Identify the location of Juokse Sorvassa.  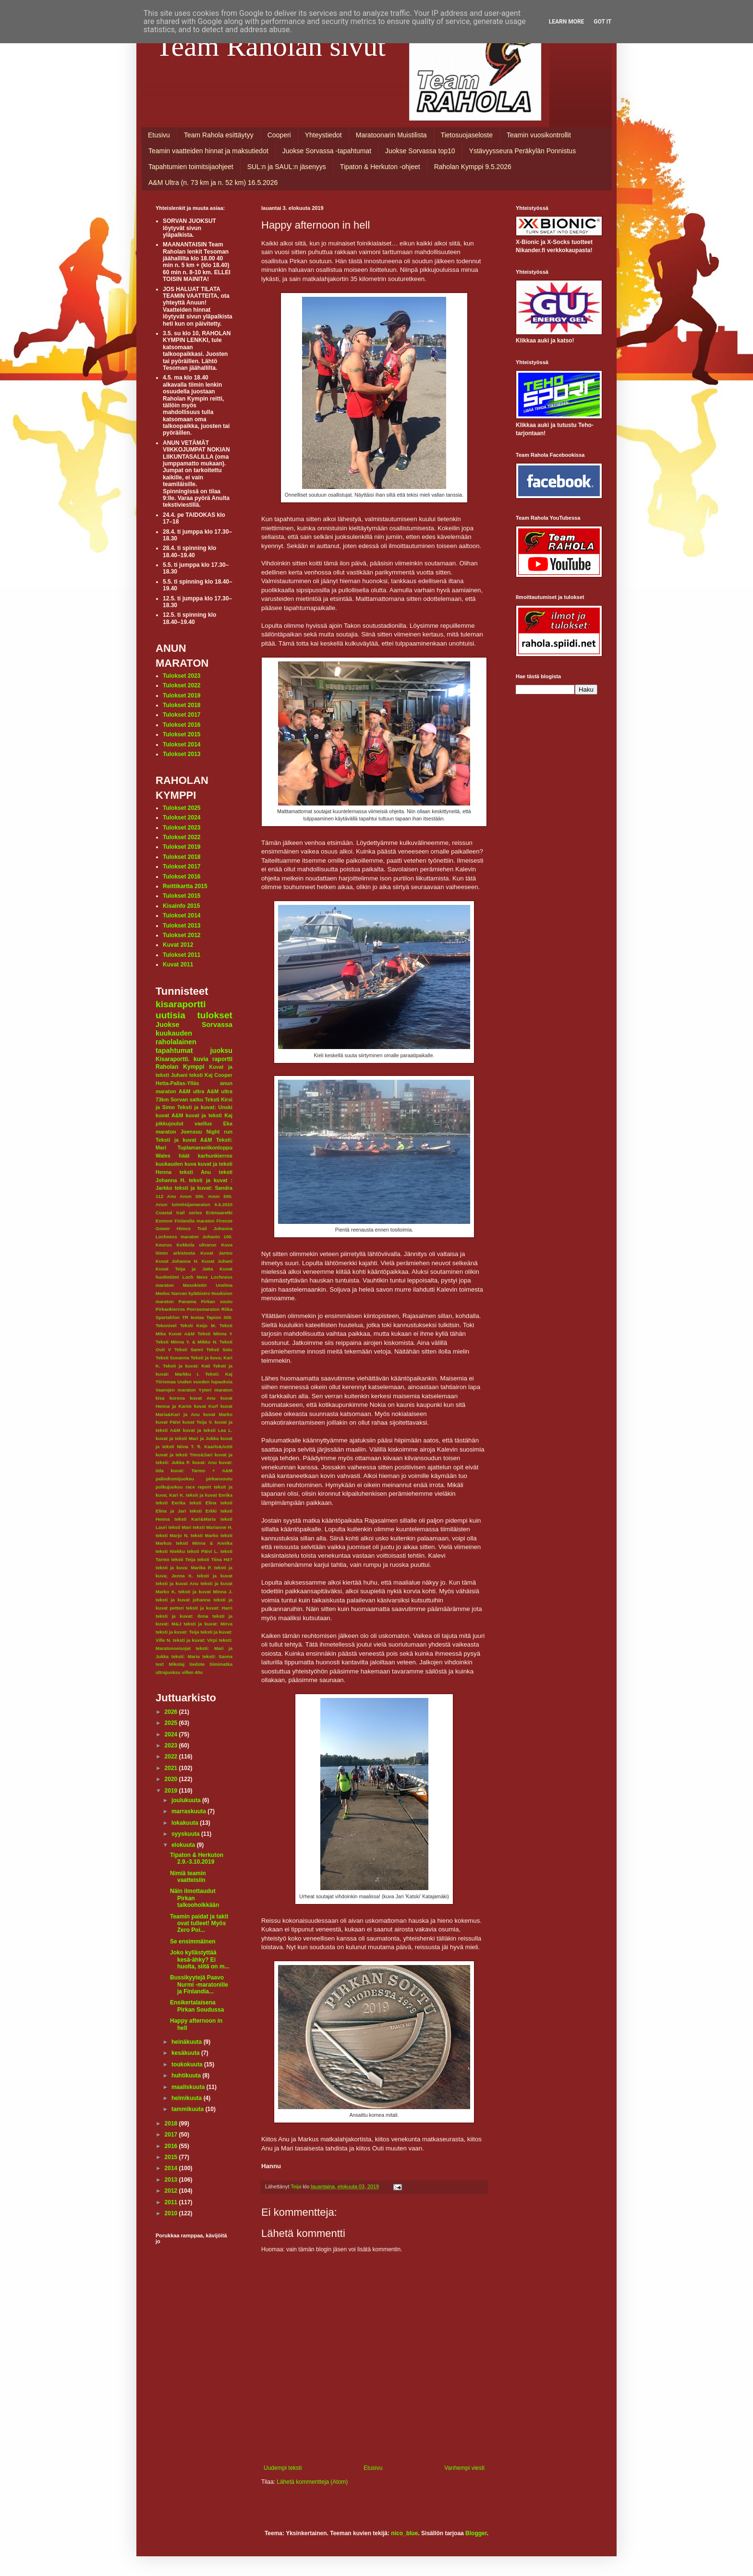
(194, 1024).